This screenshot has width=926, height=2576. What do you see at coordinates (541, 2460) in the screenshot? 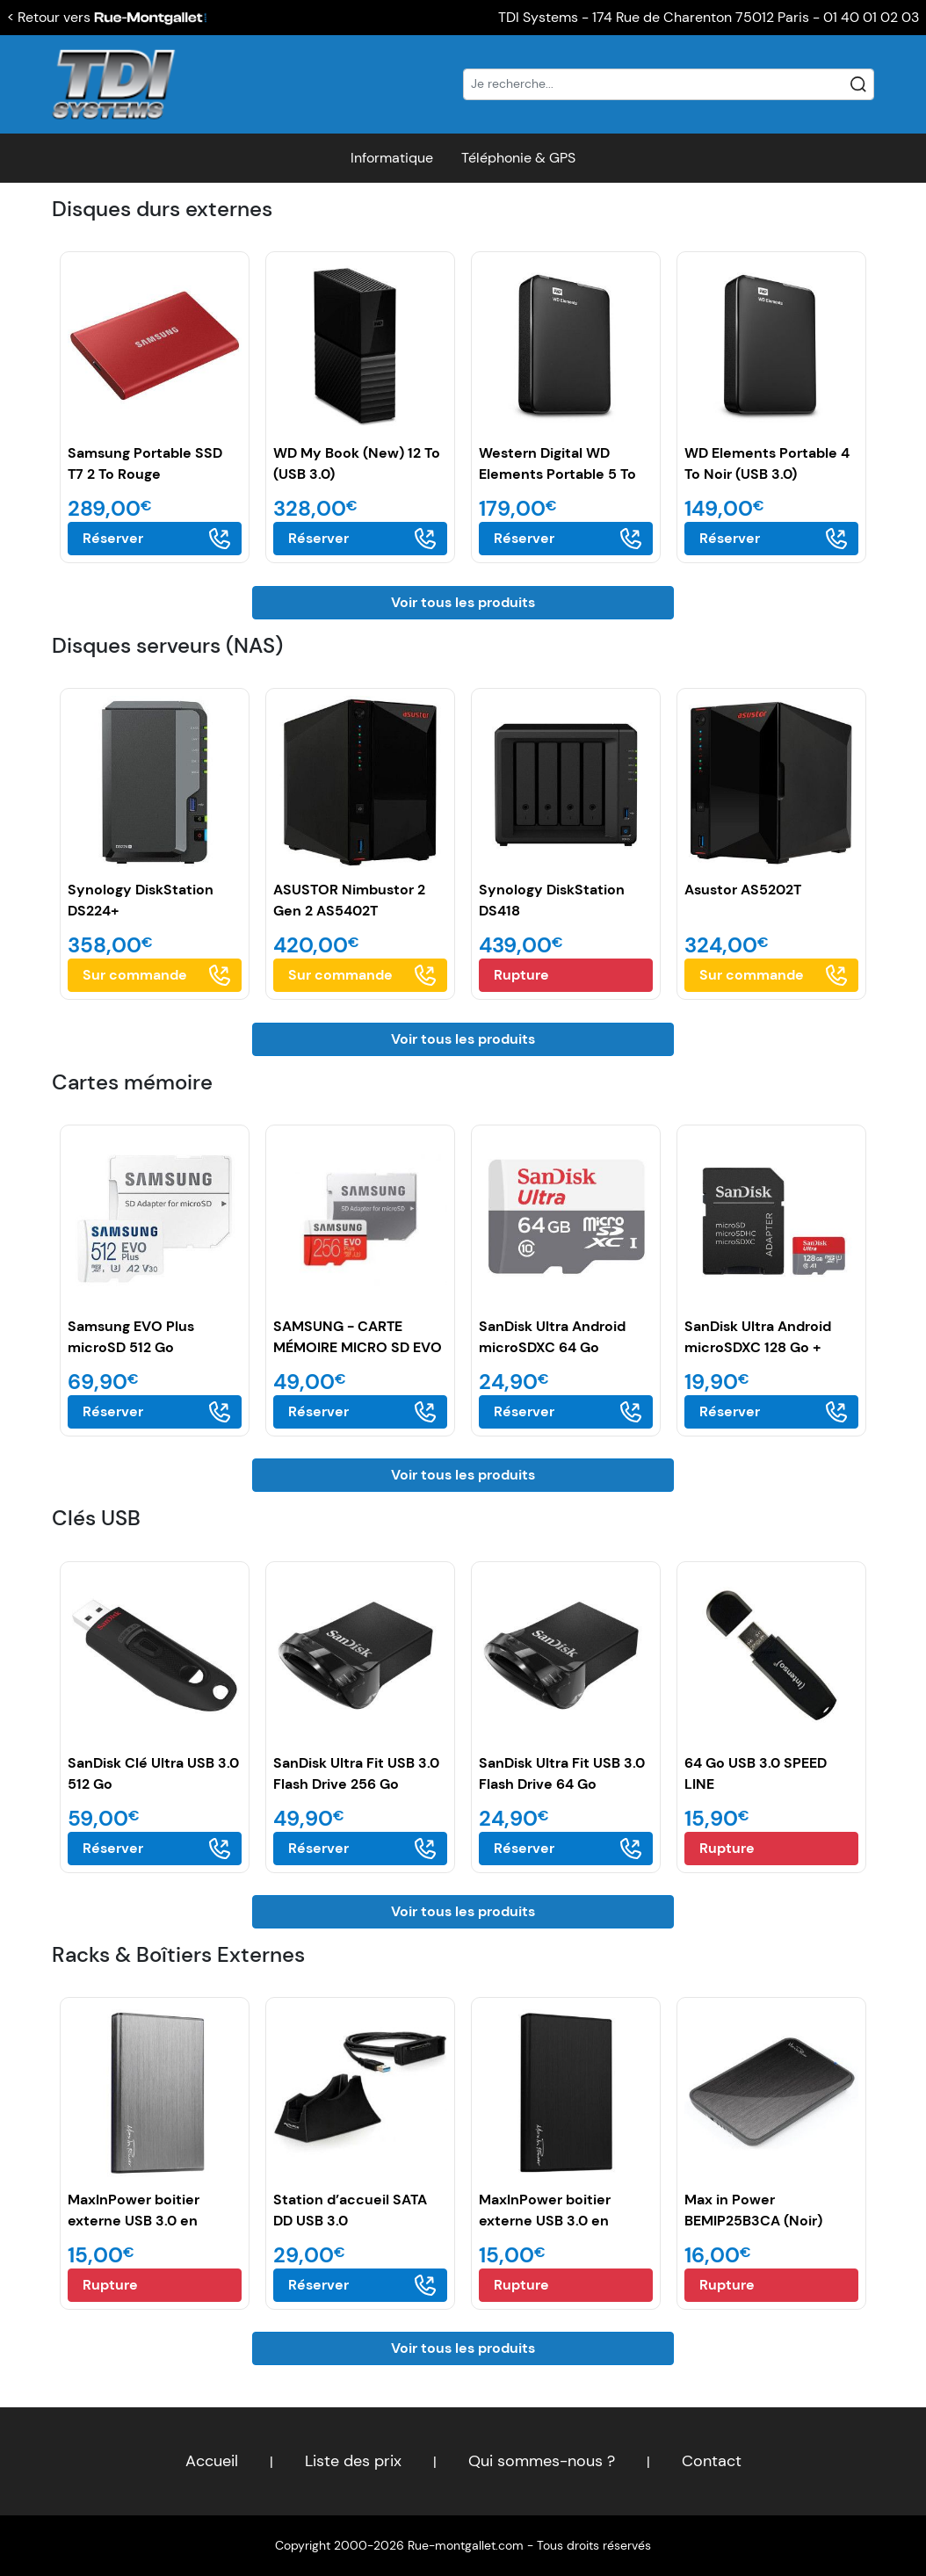
I see `Qui sommes-nous ?` at bounding box center [541, 2460].